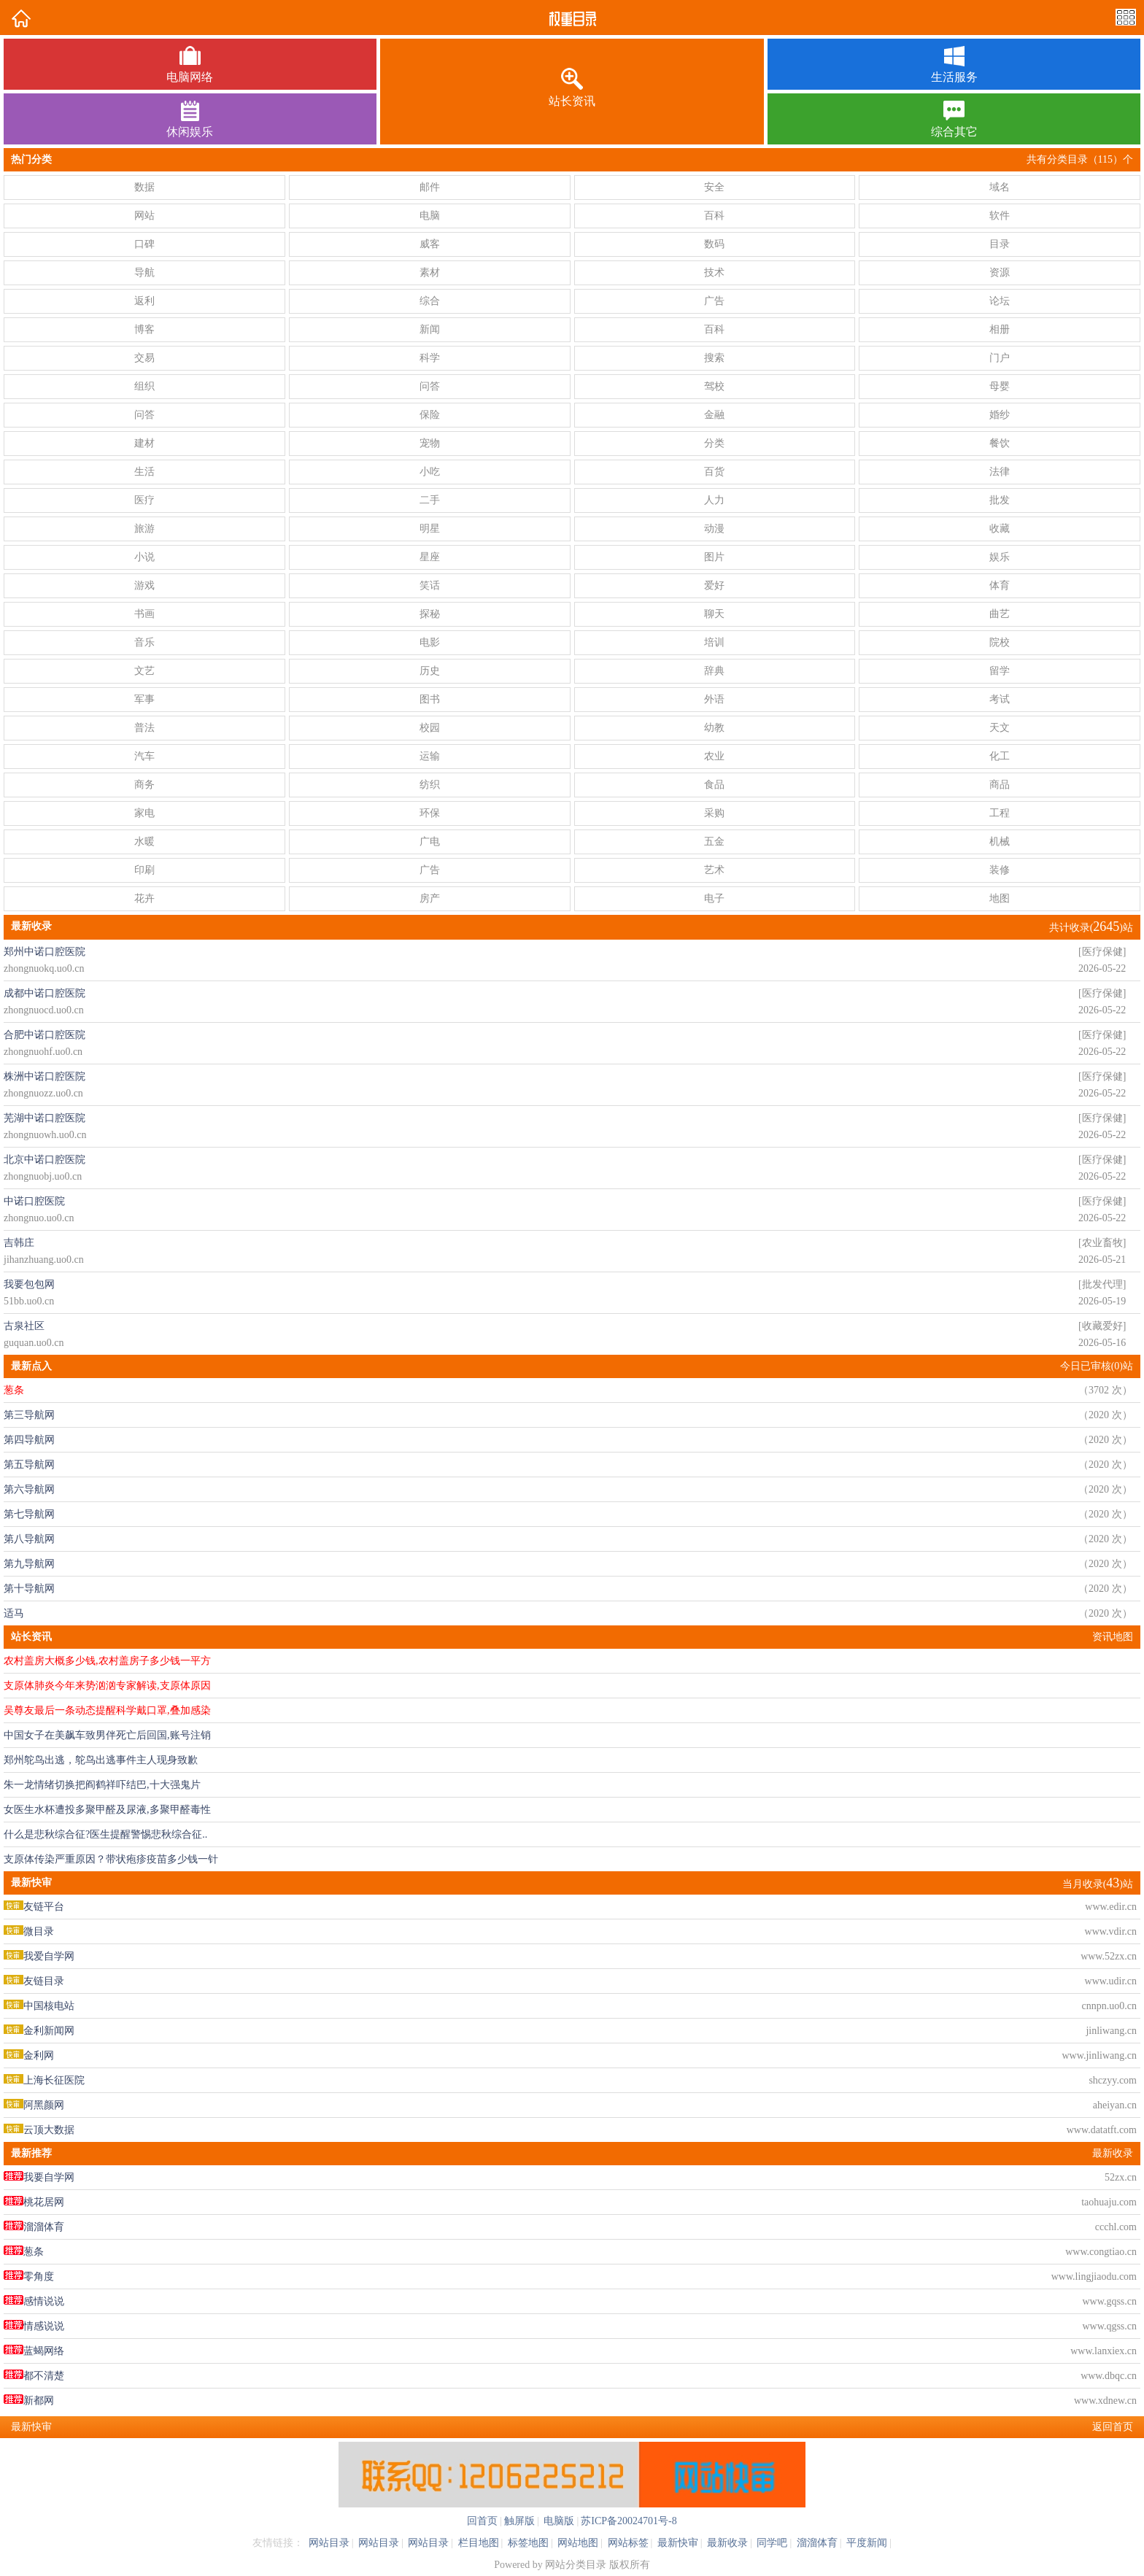 This screenshot has width=1144, height=2576. What do you see at coordinates (1112, 2153) in the screenshot?
I see `最新收录` at bounding box center [1112, 2153].